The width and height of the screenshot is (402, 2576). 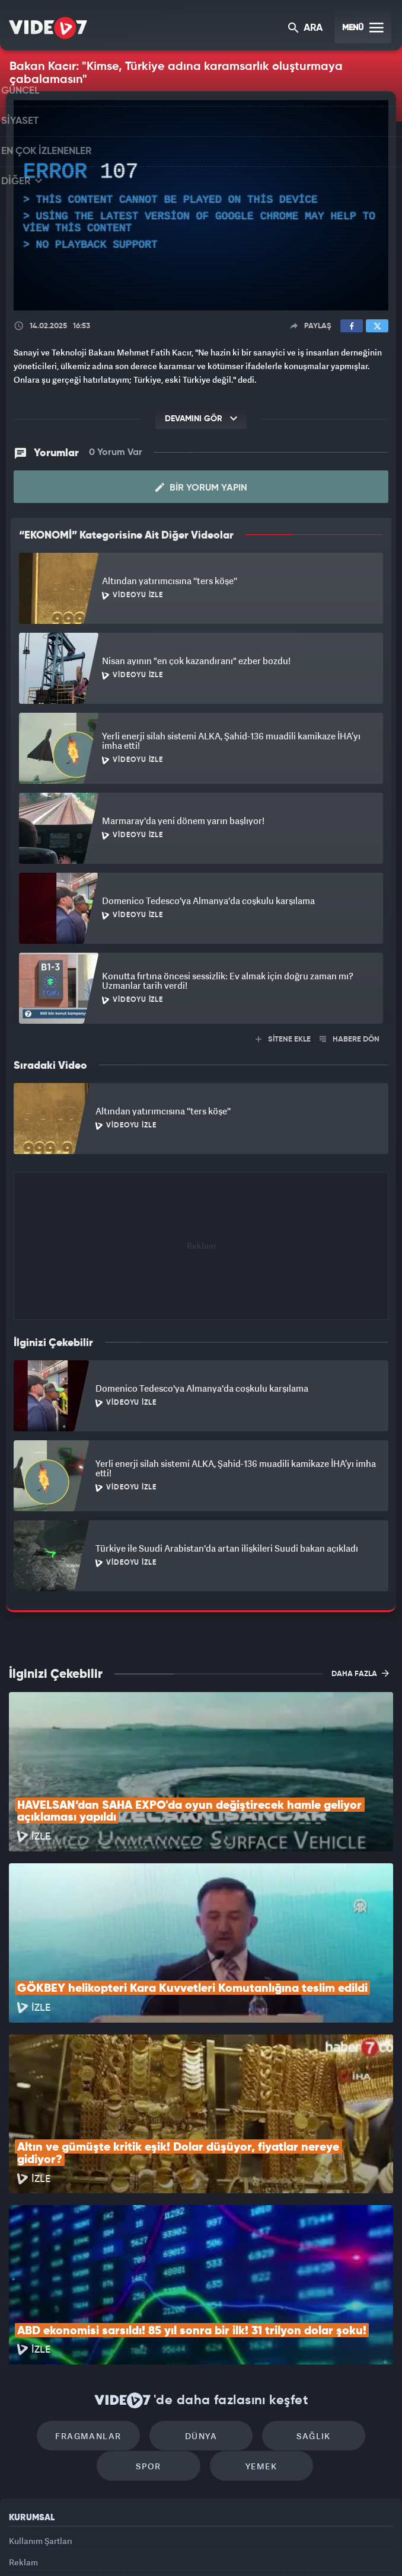 I want to click on Kullanım Şartları, so click(x=40, y=2400).